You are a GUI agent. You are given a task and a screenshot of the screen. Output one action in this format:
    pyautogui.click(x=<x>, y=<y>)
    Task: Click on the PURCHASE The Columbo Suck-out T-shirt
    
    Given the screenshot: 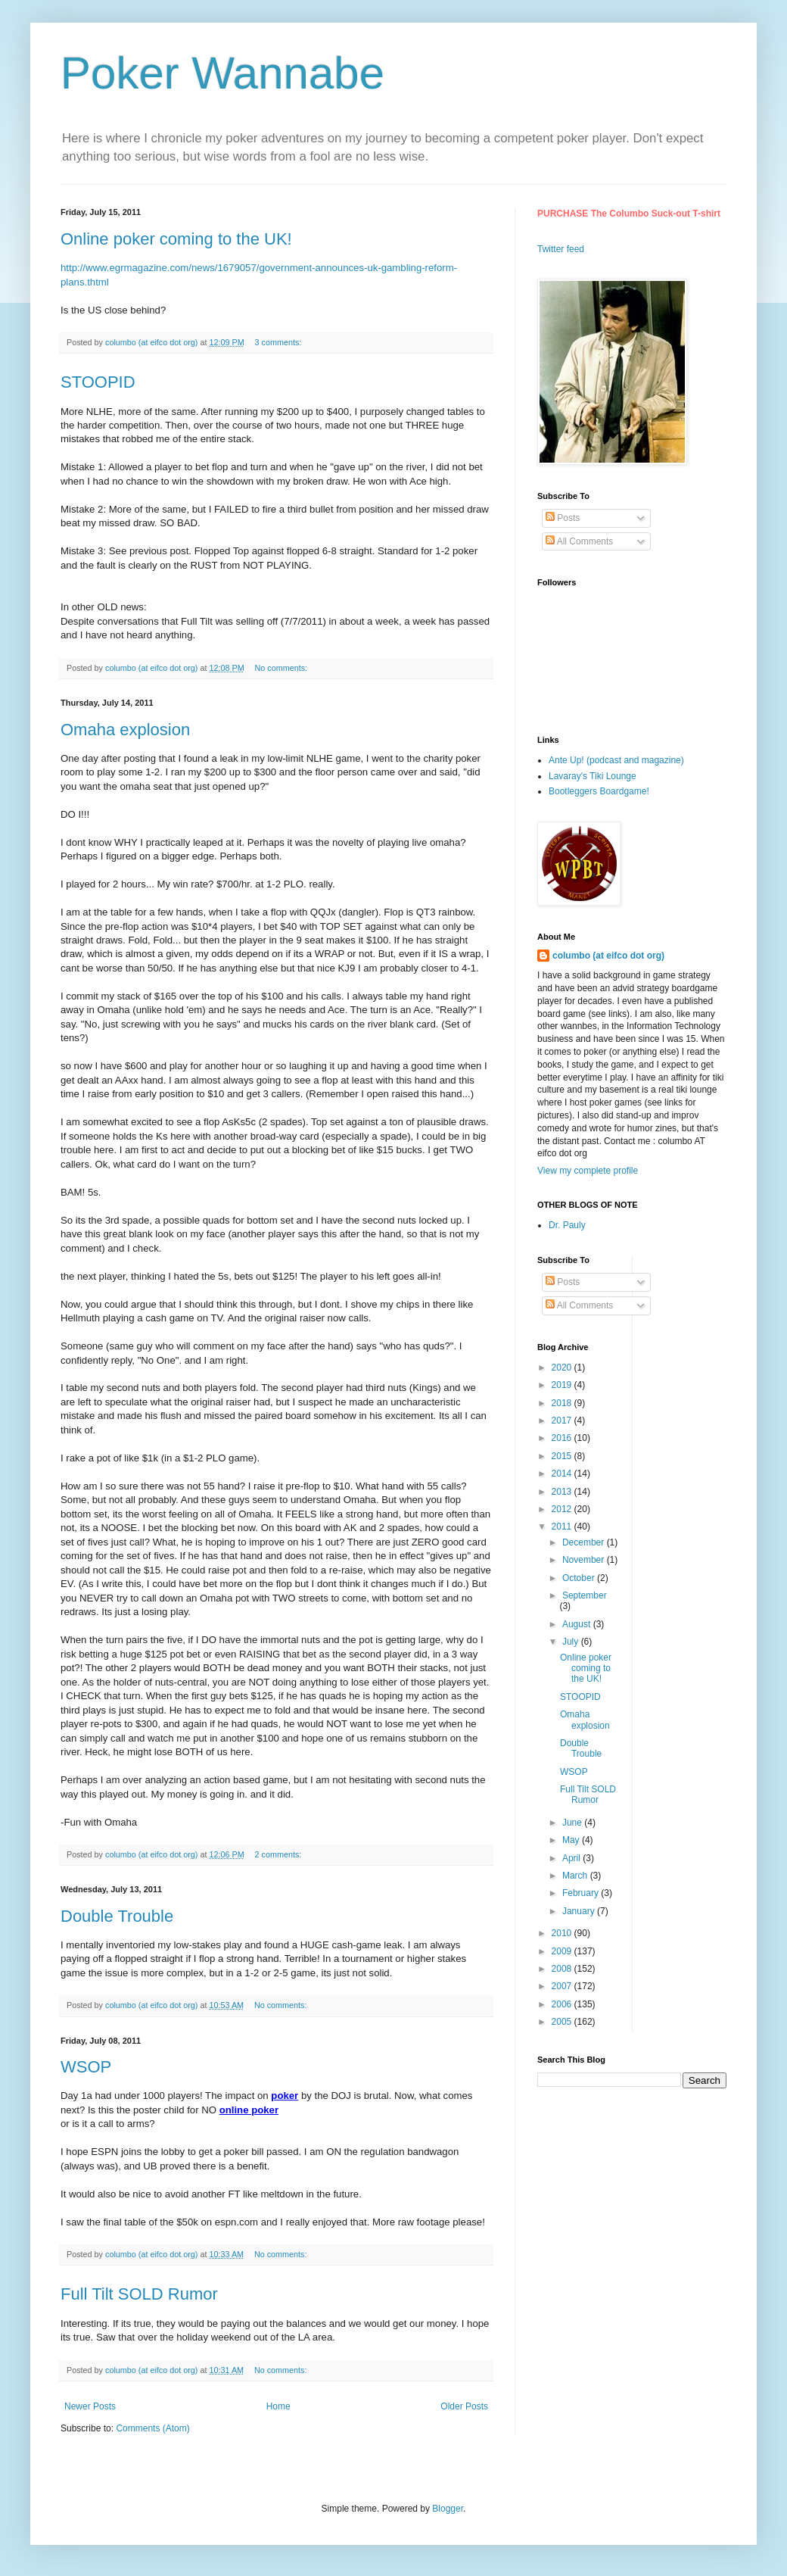 What is the action you would take?
    pyautogui.click(x=628, y=213)
    